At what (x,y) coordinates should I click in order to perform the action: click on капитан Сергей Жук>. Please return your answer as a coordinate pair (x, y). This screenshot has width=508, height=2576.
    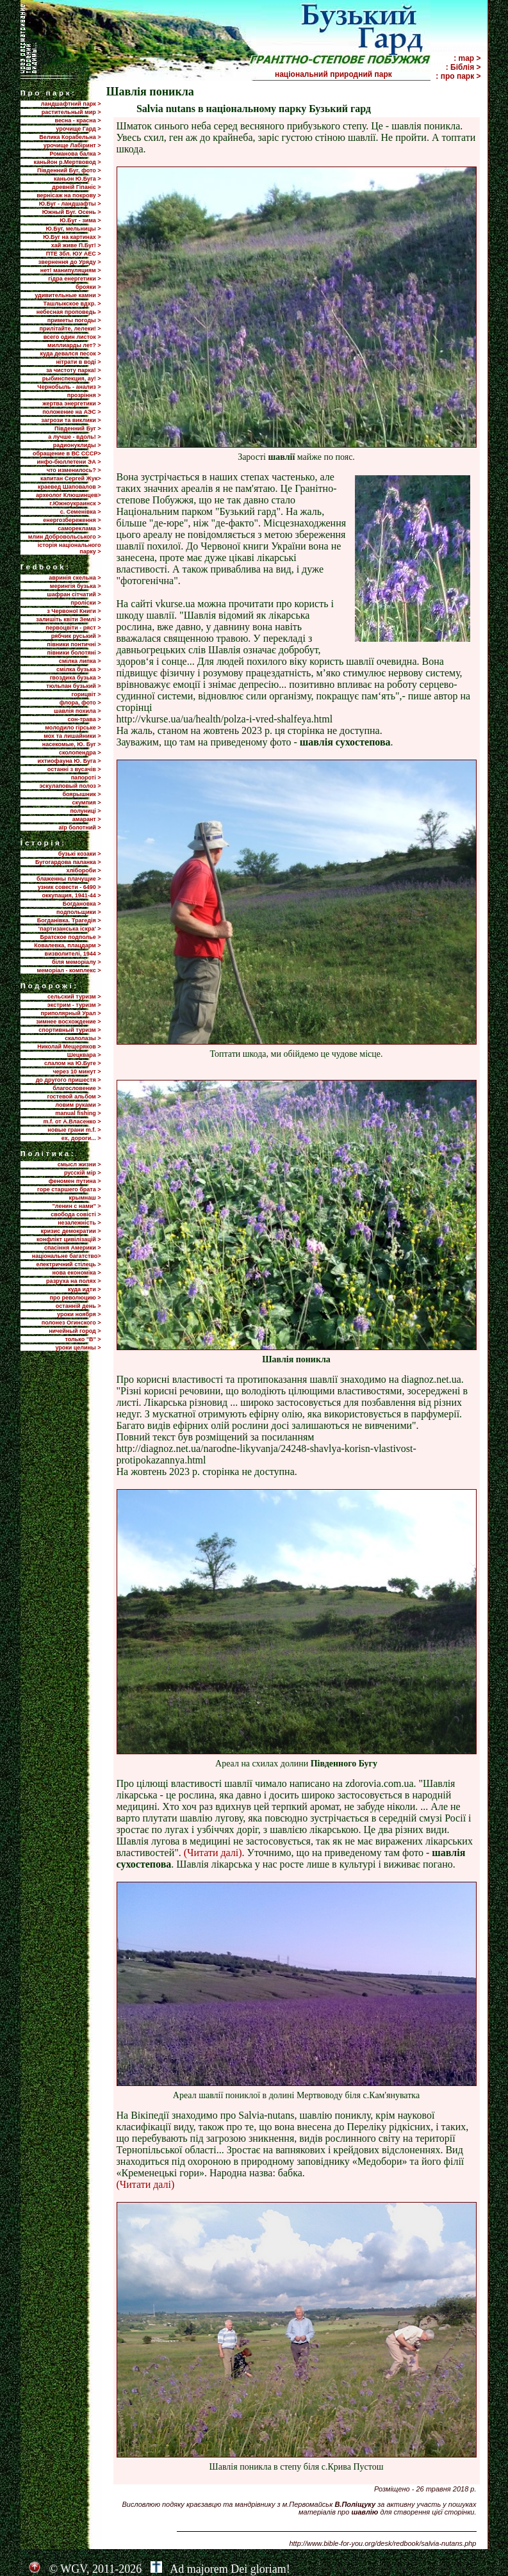
    Looking at the image, I should click on (70, 478).